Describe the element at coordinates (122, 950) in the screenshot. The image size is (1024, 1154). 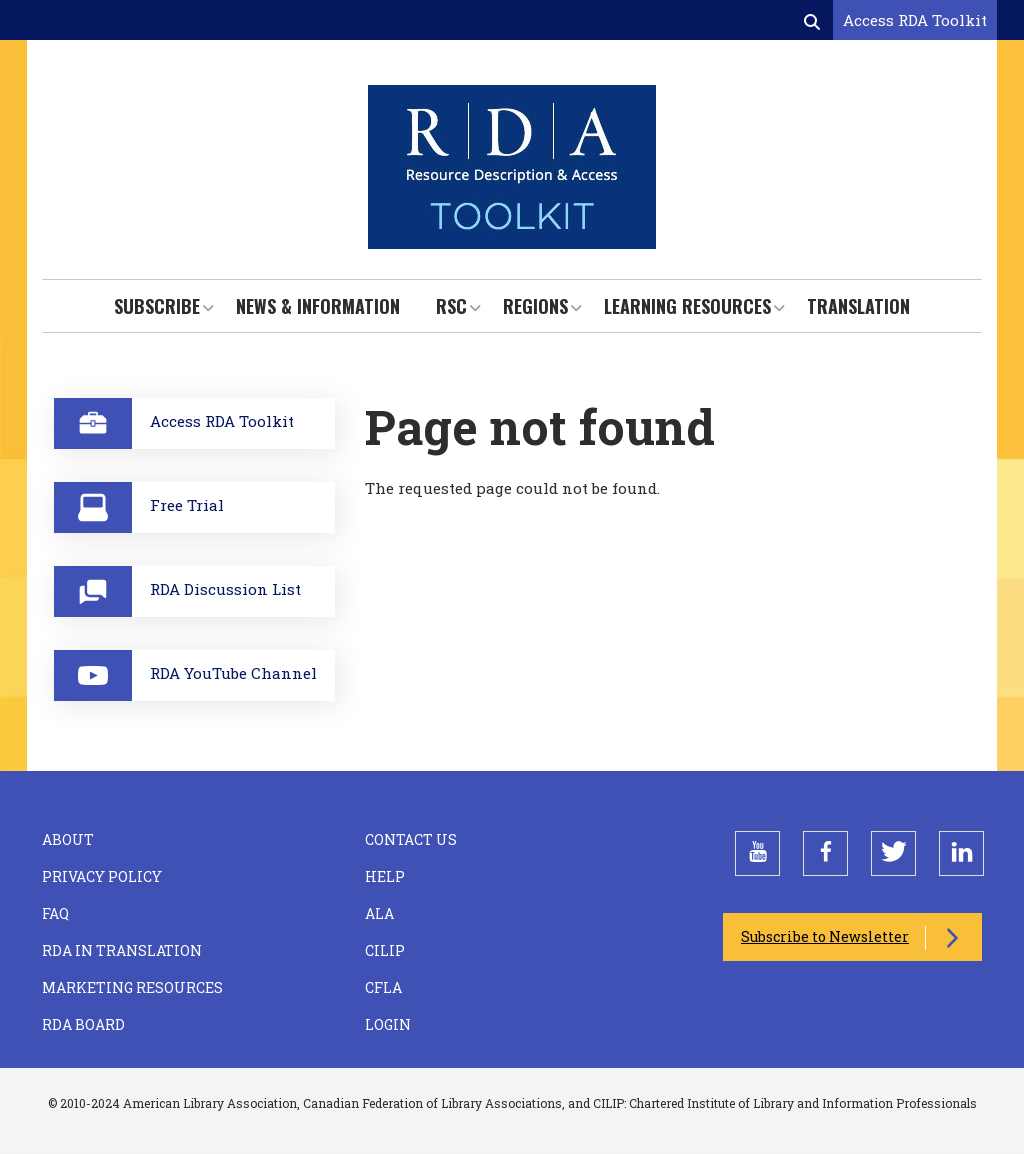
I see `RDA in Translation` at that location.